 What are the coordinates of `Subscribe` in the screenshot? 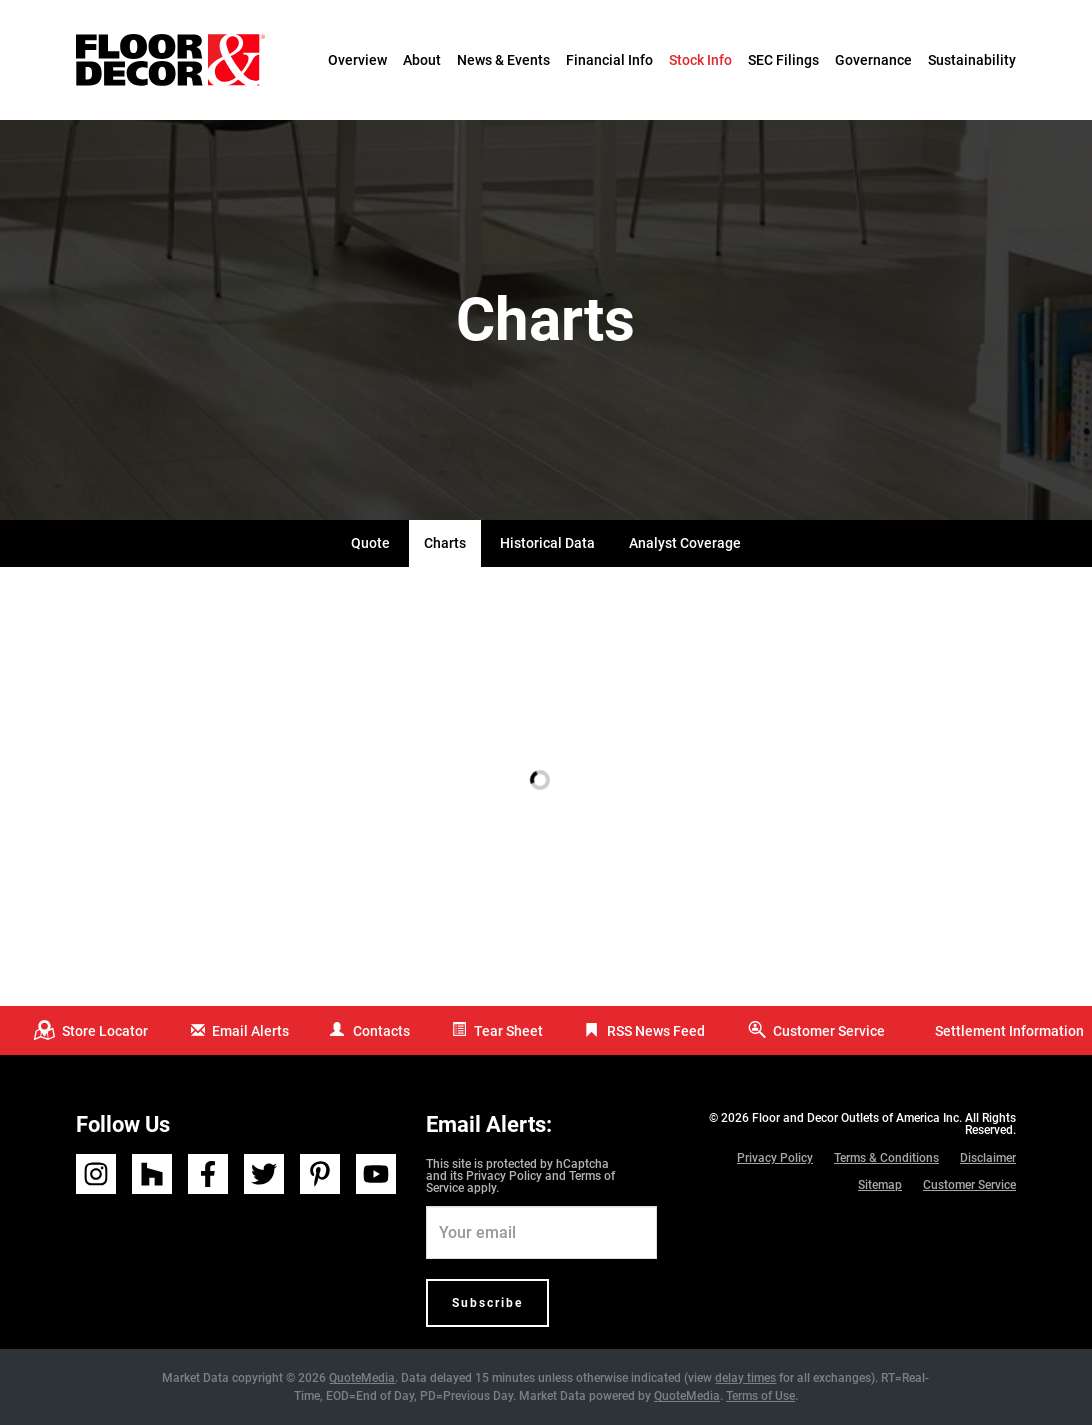 It's located at (487, 1303).